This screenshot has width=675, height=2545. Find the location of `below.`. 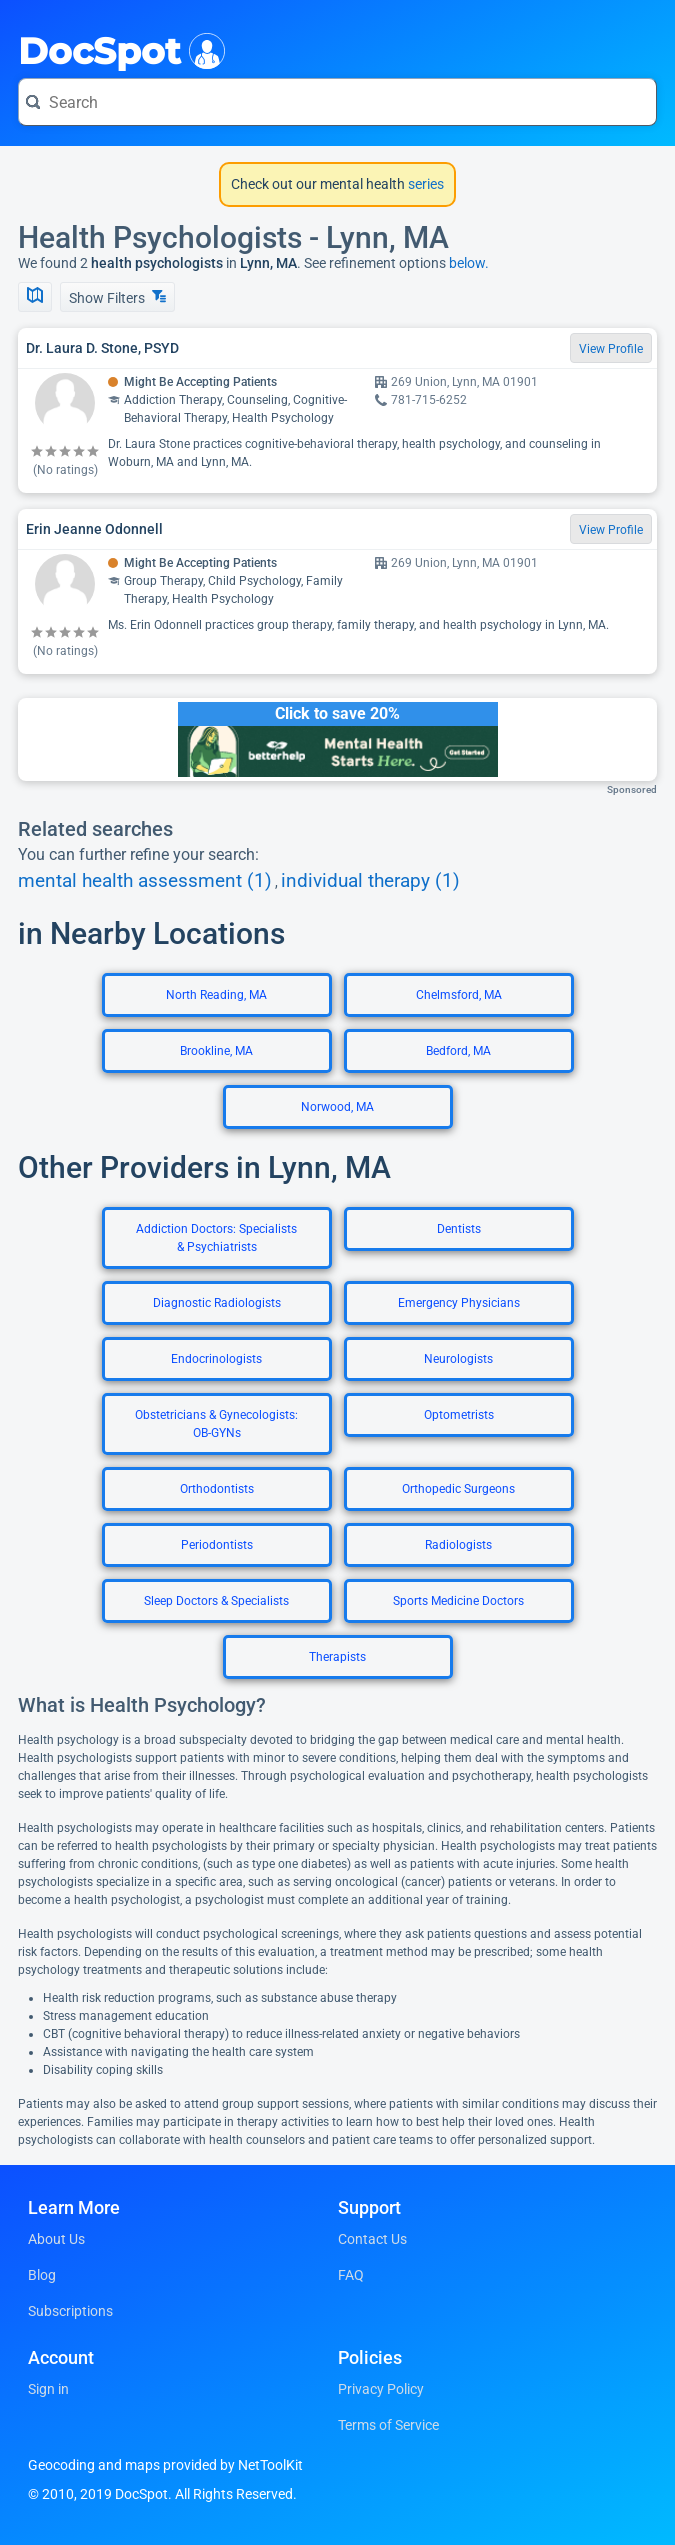

below. is located at coordinates (469, 263).